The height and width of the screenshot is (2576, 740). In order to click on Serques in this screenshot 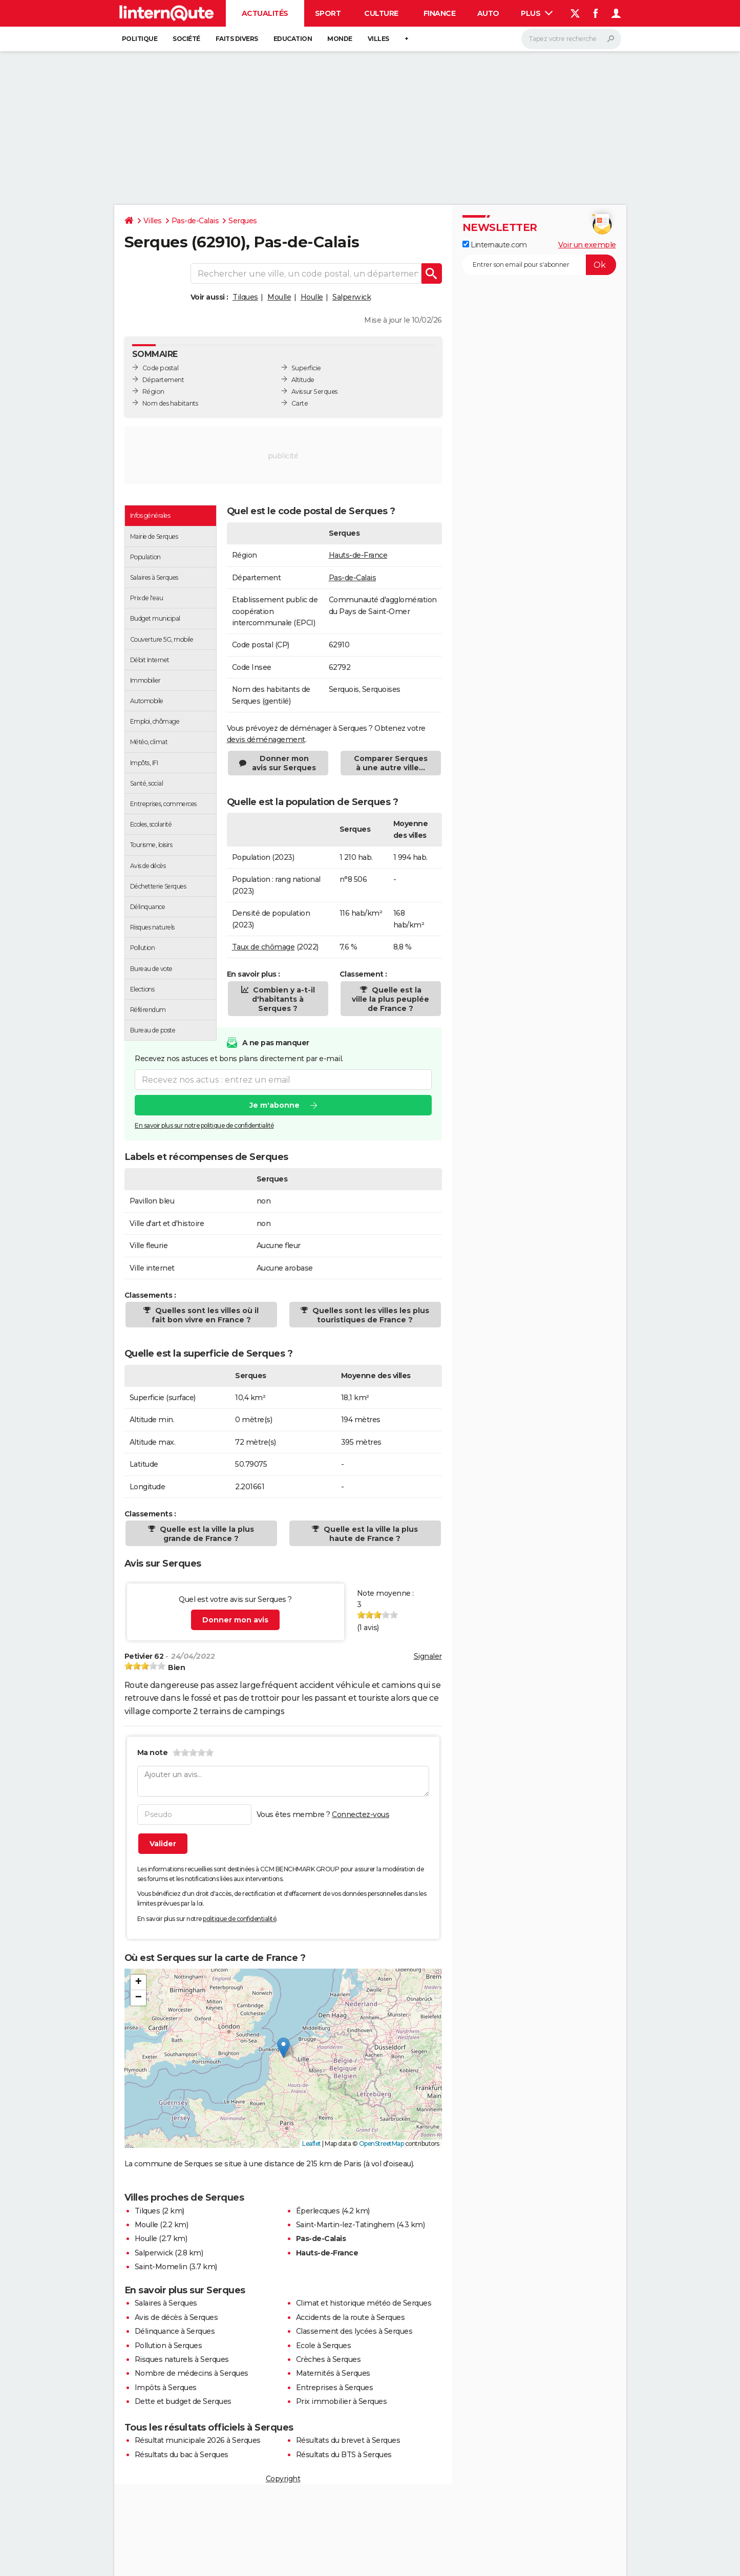, I will do `click(242, 220)`.